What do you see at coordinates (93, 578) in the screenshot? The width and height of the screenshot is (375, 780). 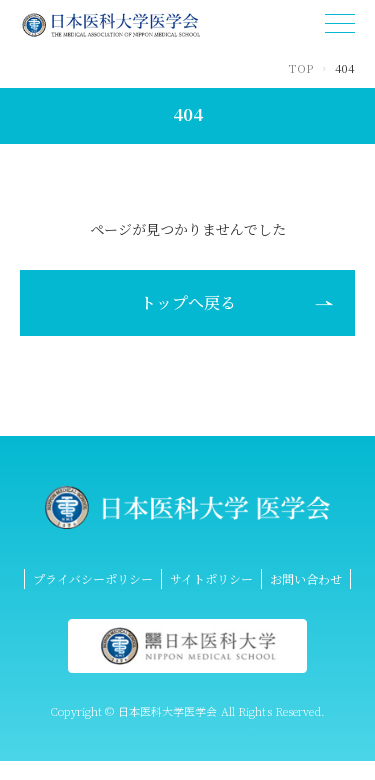 I see `プライバシーポリシー` at bounding box center [93, 578].